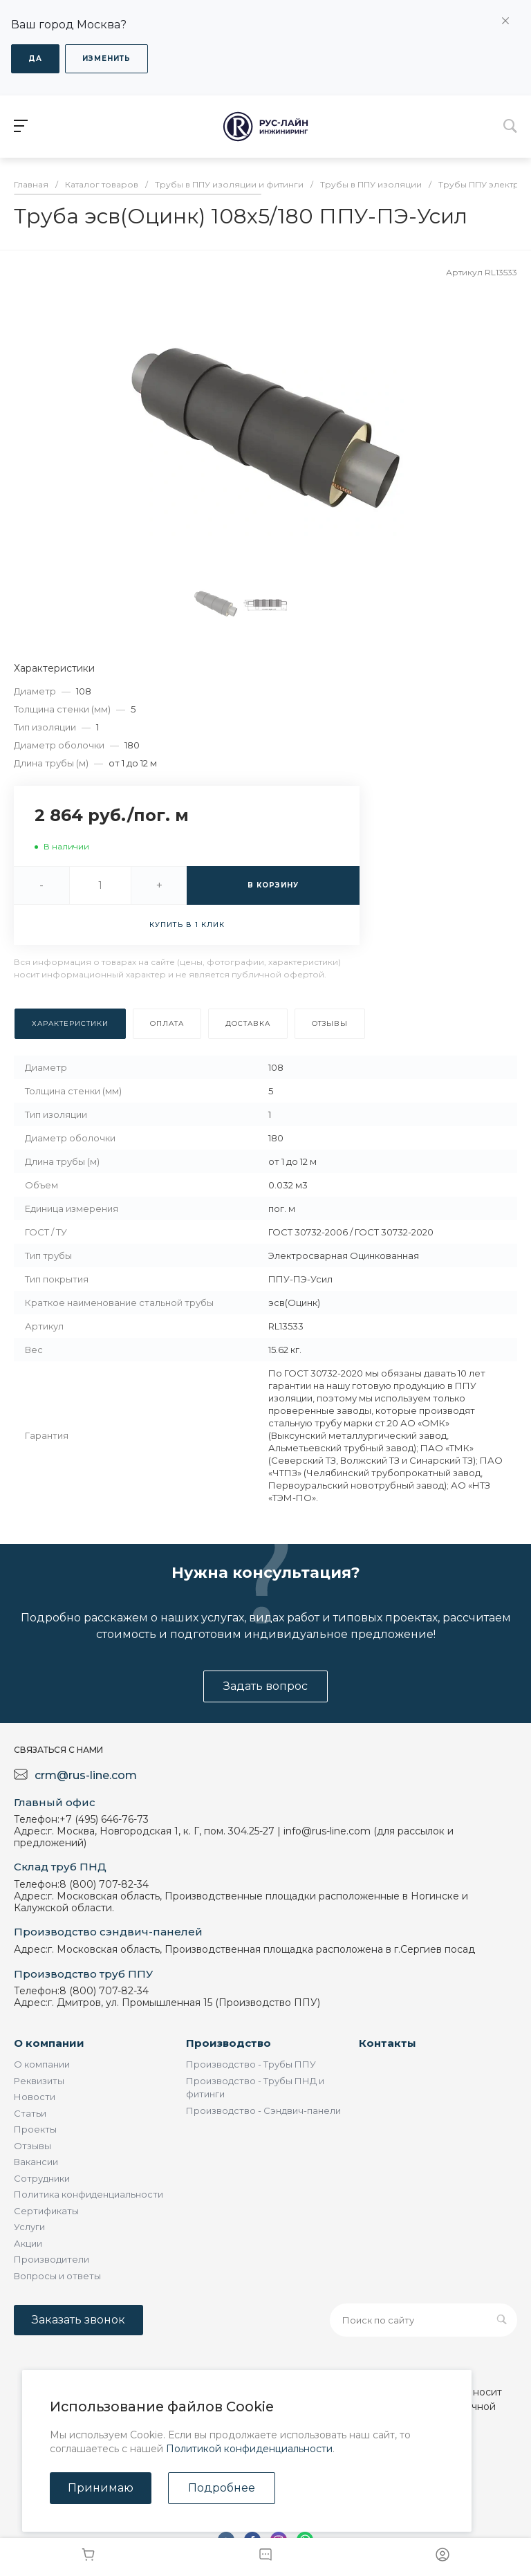 This screenshot has width=531, height=2576. What do you see at coordinates (251, 2064) in the screenshot?
I see `Производство - Трубы ППУ` at bounding box center [251, 2064].